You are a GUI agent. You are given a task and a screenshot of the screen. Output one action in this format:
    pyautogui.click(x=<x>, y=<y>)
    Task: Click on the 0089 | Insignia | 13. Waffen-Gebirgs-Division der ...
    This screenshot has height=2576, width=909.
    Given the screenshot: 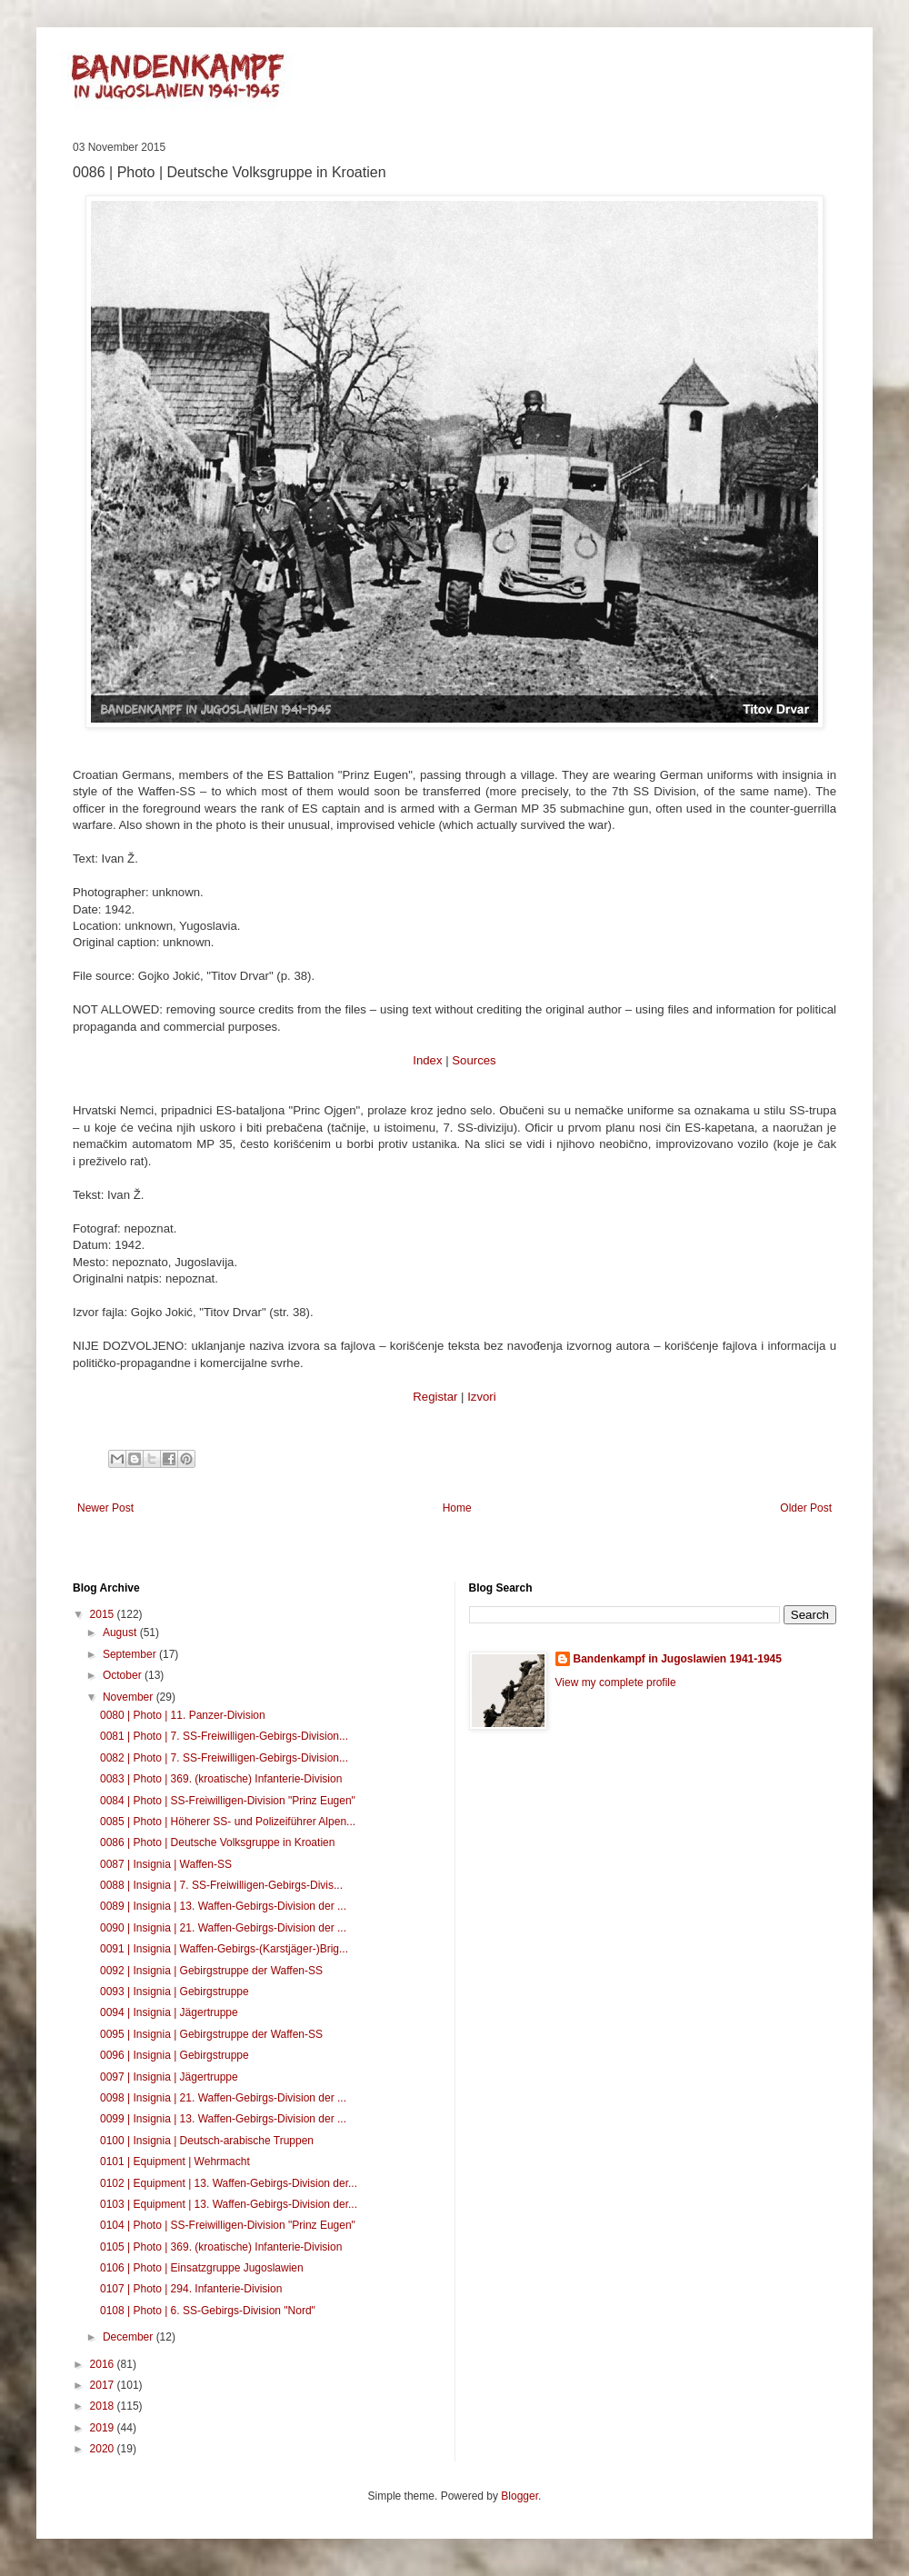 What is the action you would take?
    pyautogui.click(x=223, y=1906)
    